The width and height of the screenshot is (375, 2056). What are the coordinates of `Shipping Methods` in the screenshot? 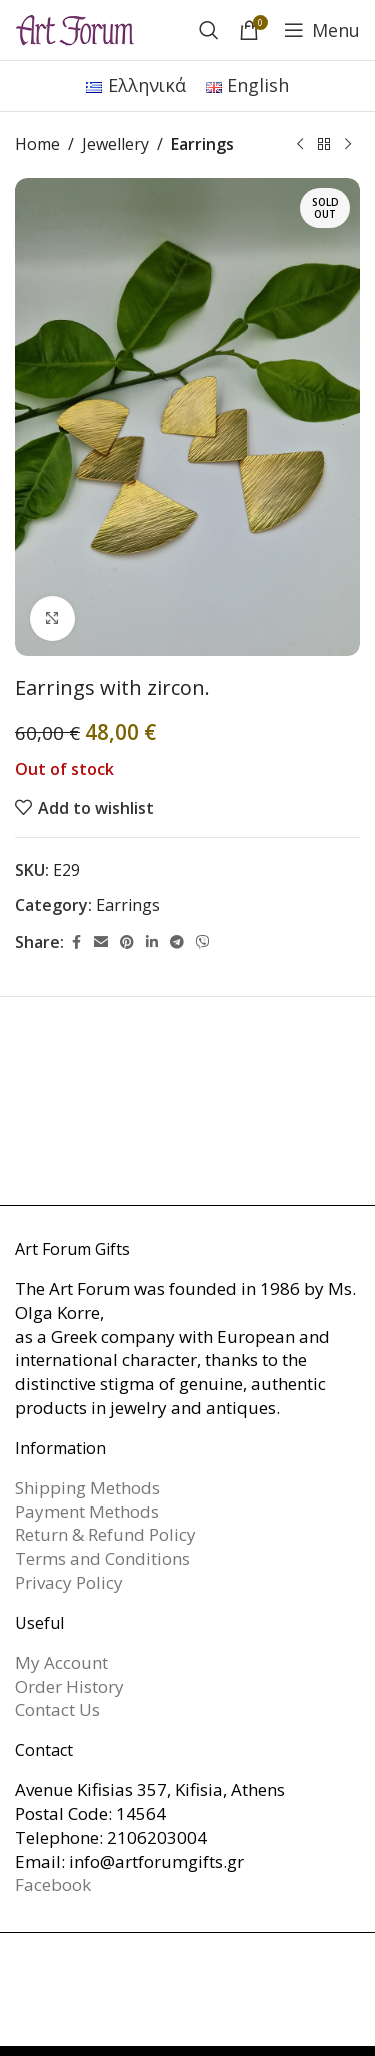 It's located at (87, 1487).